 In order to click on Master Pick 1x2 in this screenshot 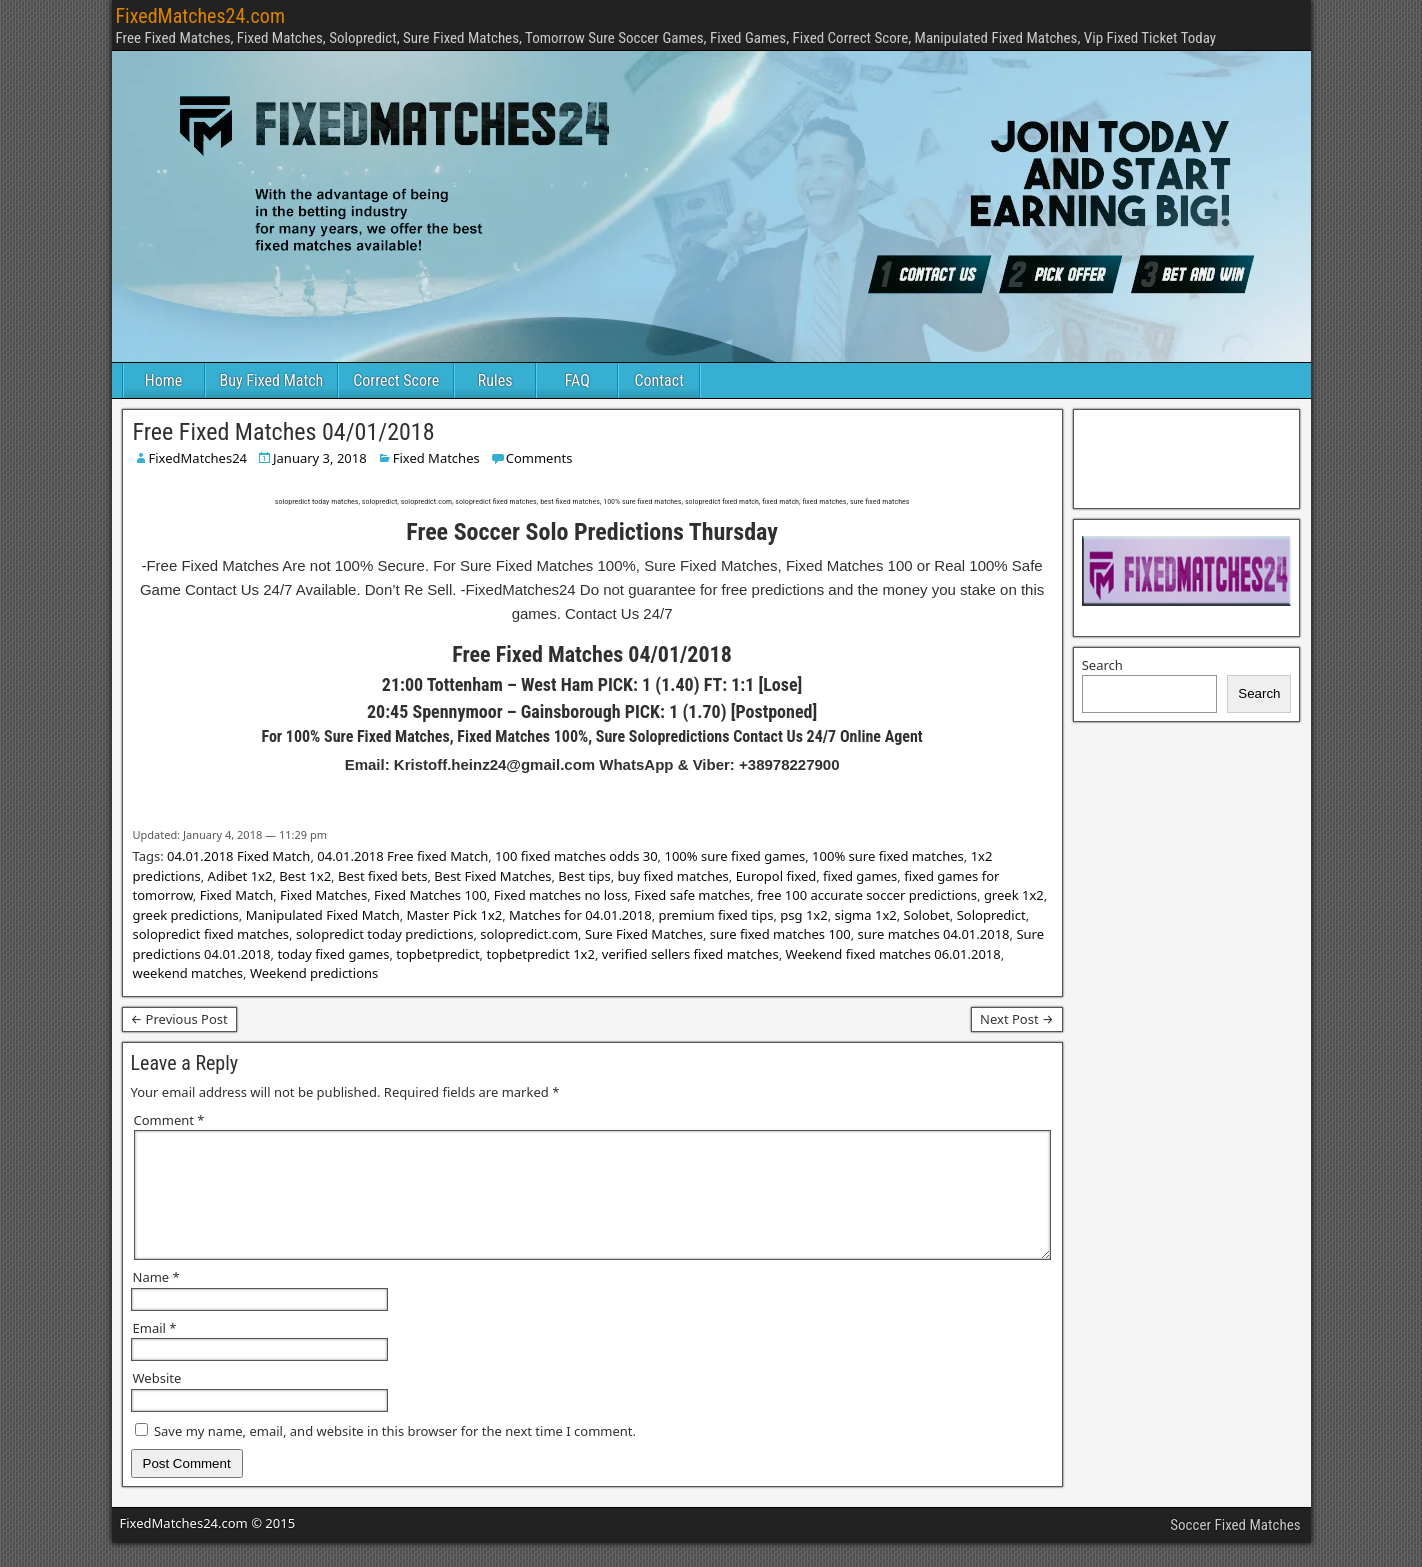, I will do `click(455, 915)`.